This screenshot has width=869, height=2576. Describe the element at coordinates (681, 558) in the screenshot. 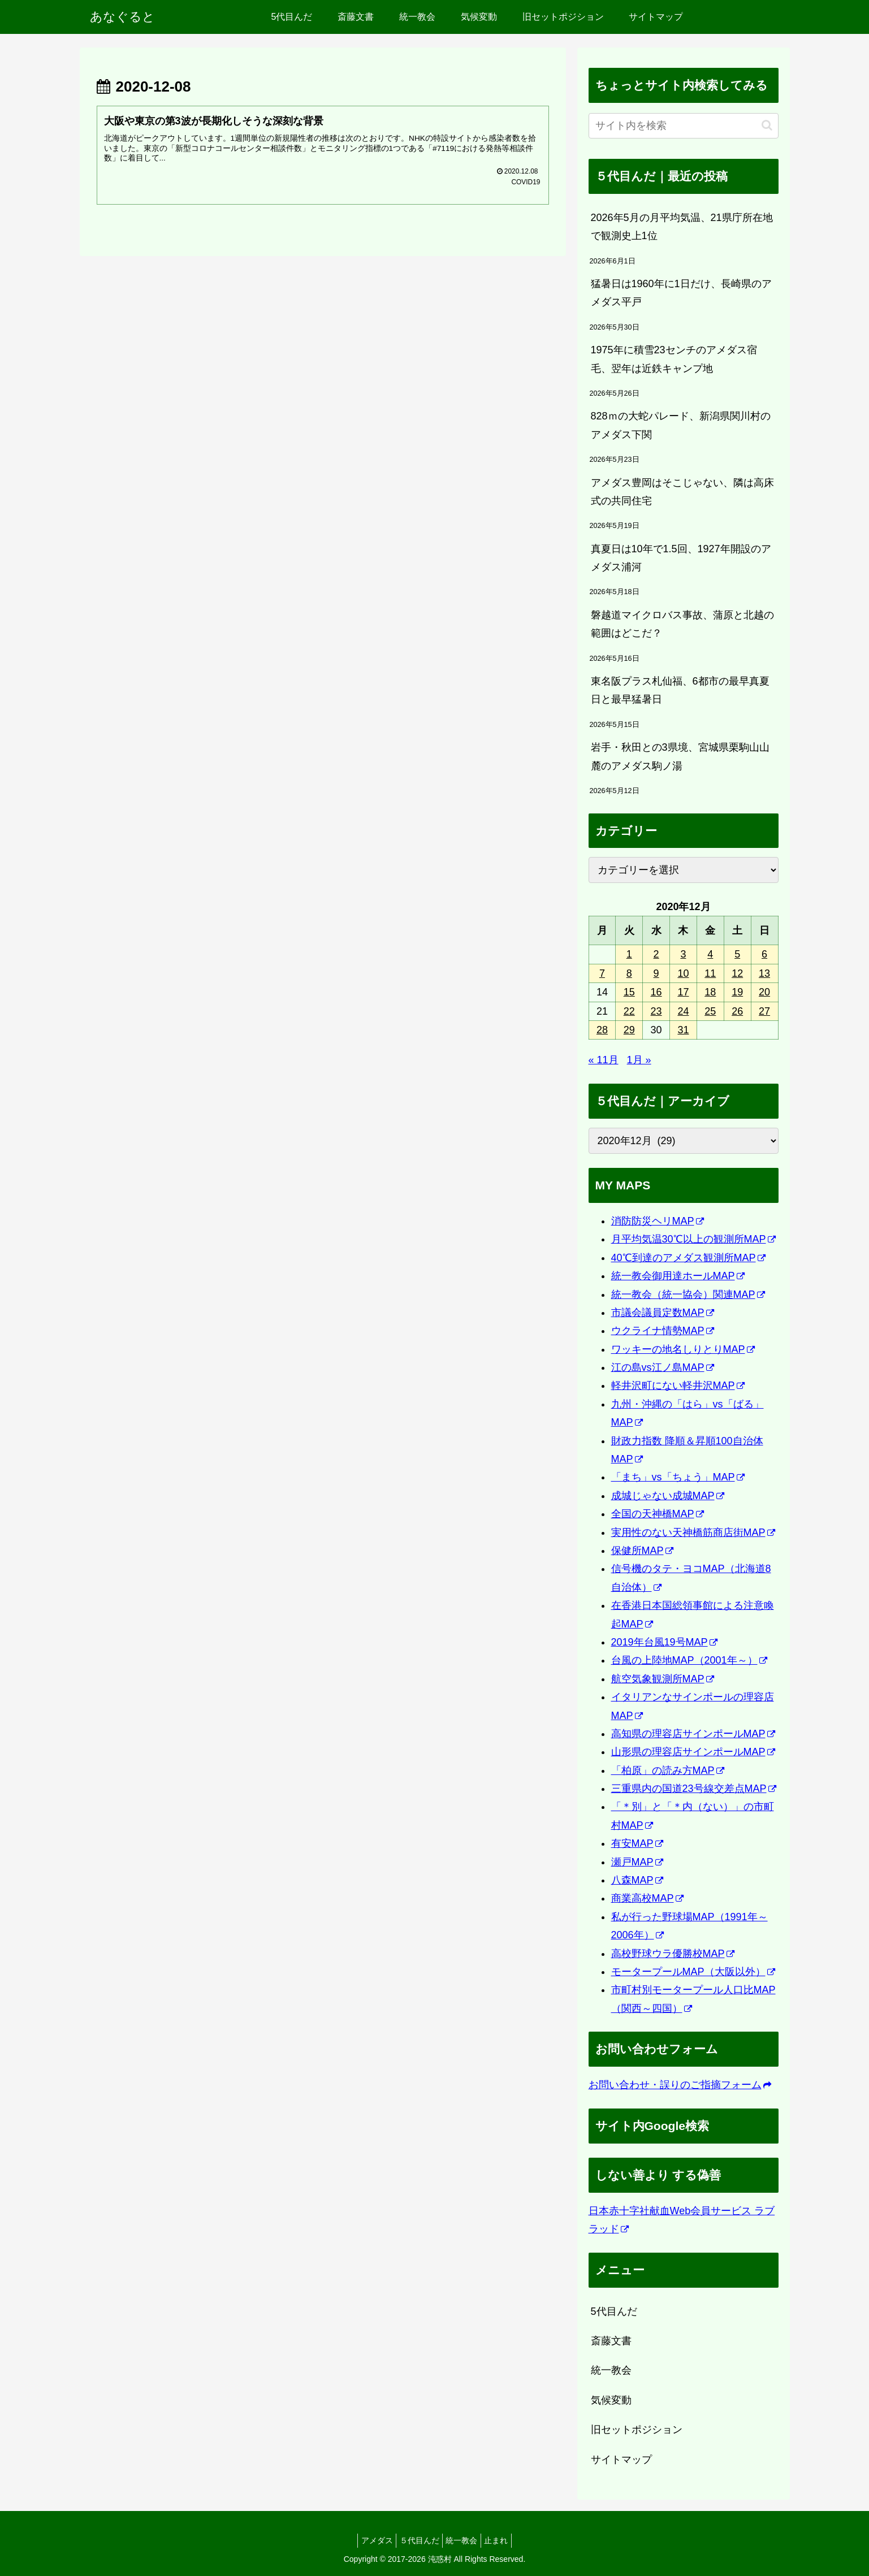

I see `真夏日は10年で1.5回、1927年開設のアメダス浦河` at that location.